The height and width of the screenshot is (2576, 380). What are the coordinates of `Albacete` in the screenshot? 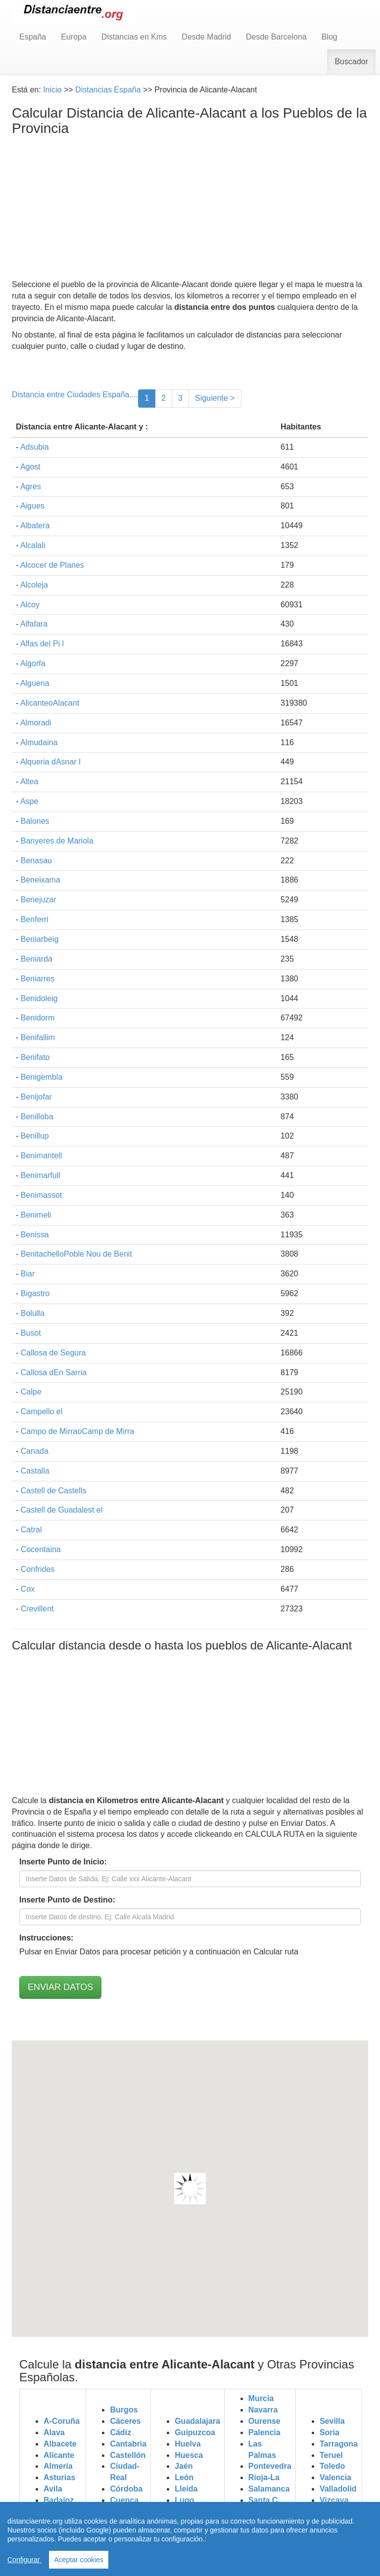 It's located at (60, 2444).